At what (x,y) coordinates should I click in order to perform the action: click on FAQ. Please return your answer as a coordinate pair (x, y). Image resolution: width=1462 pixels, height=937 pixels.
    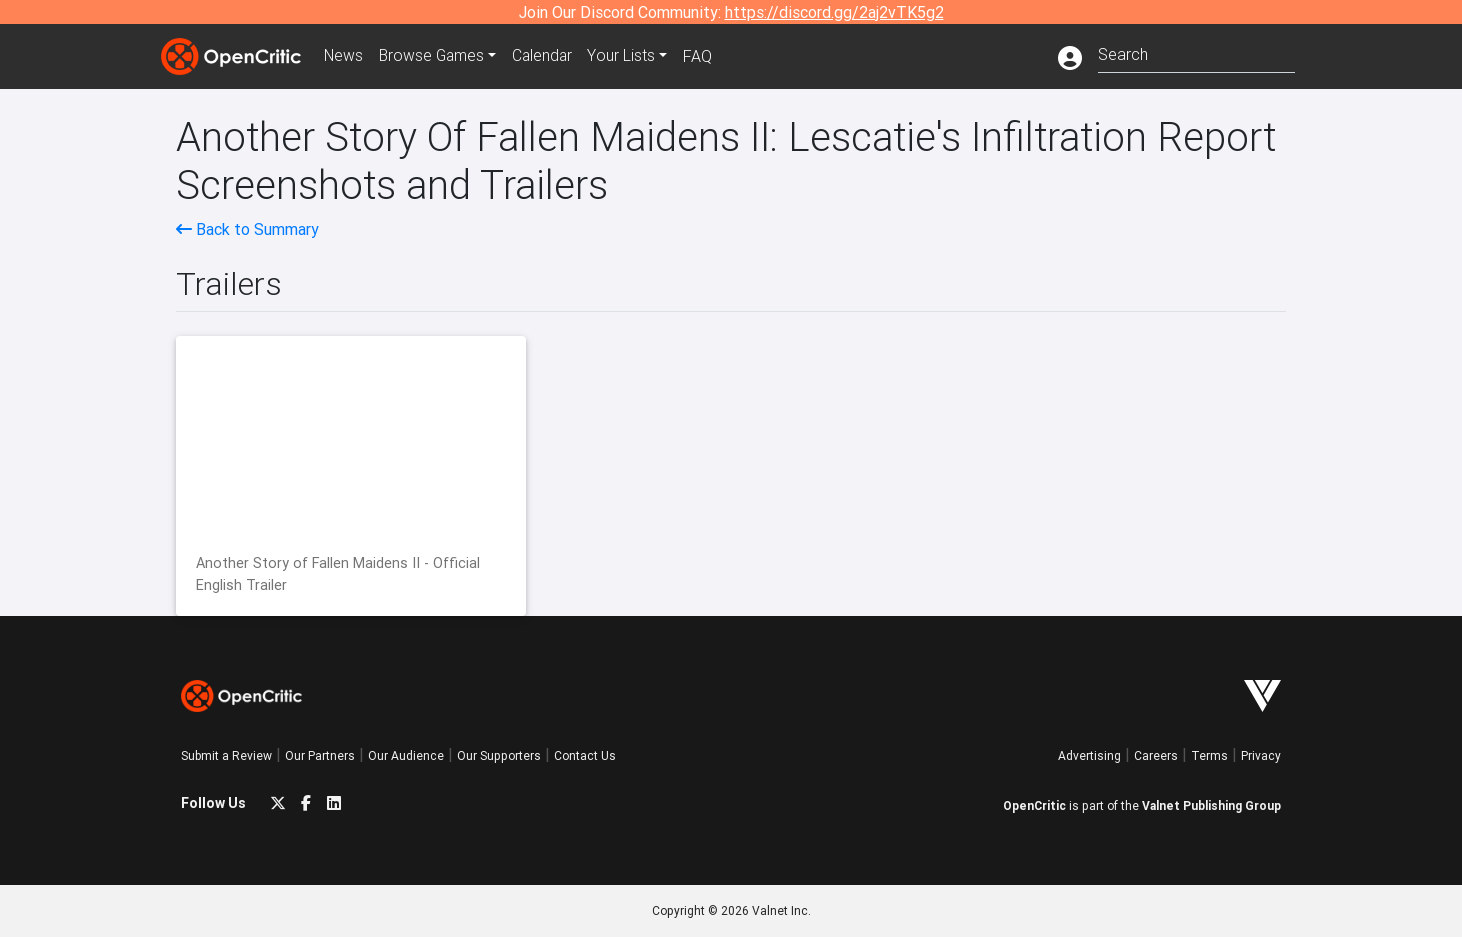
    Looking at the image, I should click on (704, 56).